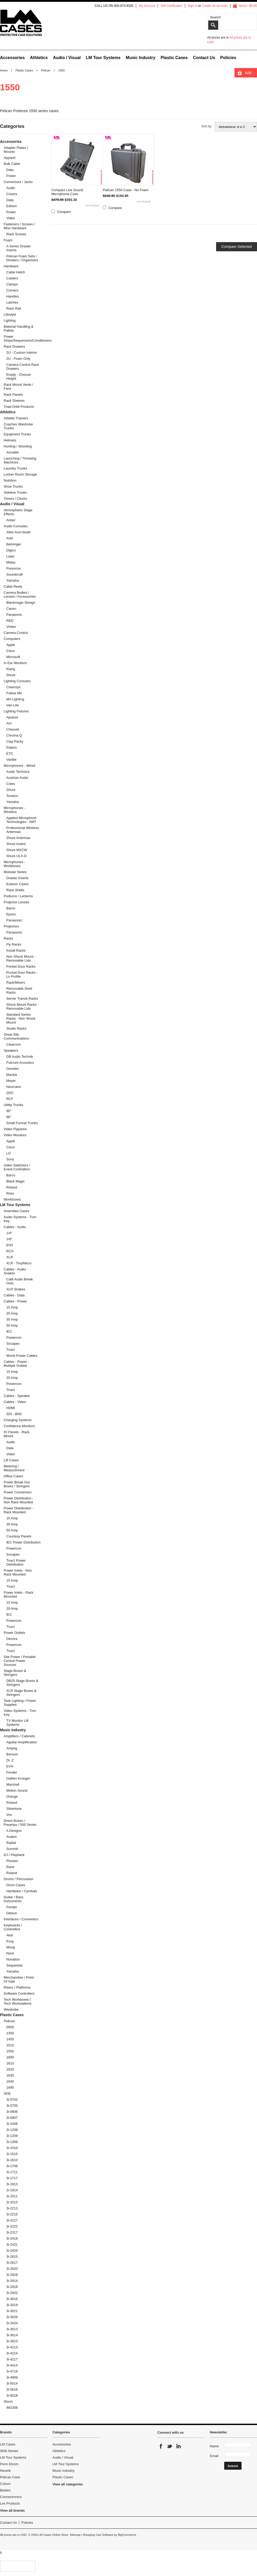  Describe the element at coordinates (11, 1639) in the screenshot. I see `Decora` at that location.